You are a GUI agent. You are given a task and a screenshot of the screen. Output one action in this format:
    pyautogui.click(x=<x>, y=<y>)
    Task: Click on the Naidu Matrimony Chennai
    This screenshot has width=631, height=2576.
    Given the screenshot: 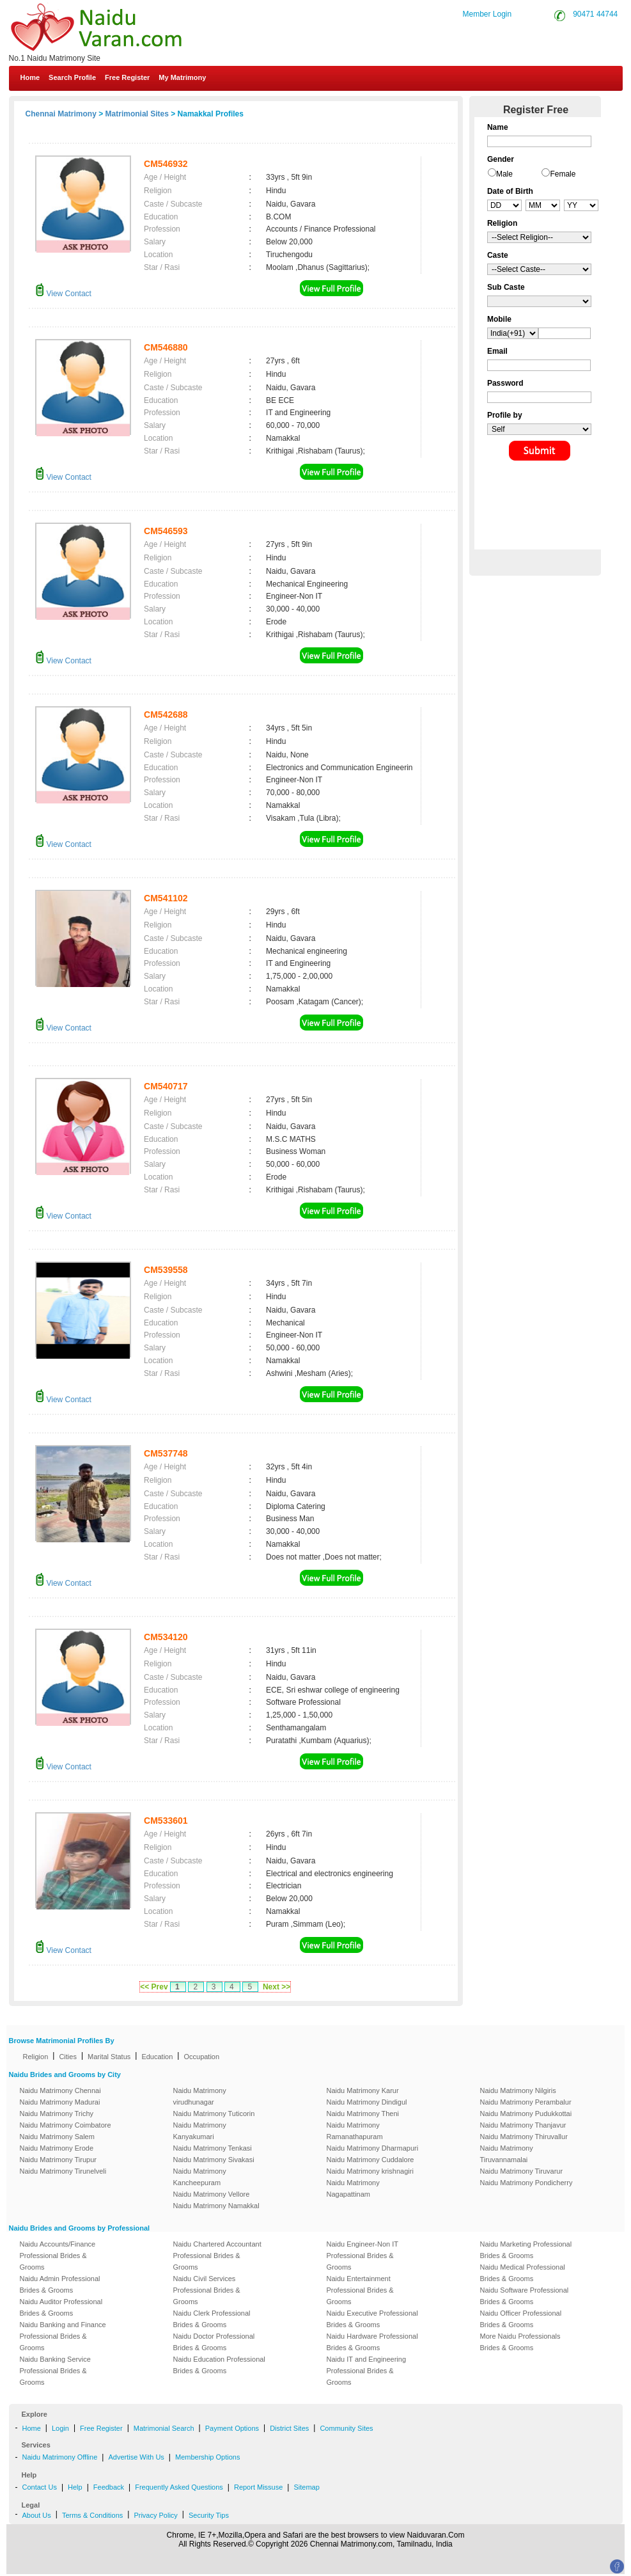 What is the action you would take?
    pyautogui.click(x=60, y=2090)
    